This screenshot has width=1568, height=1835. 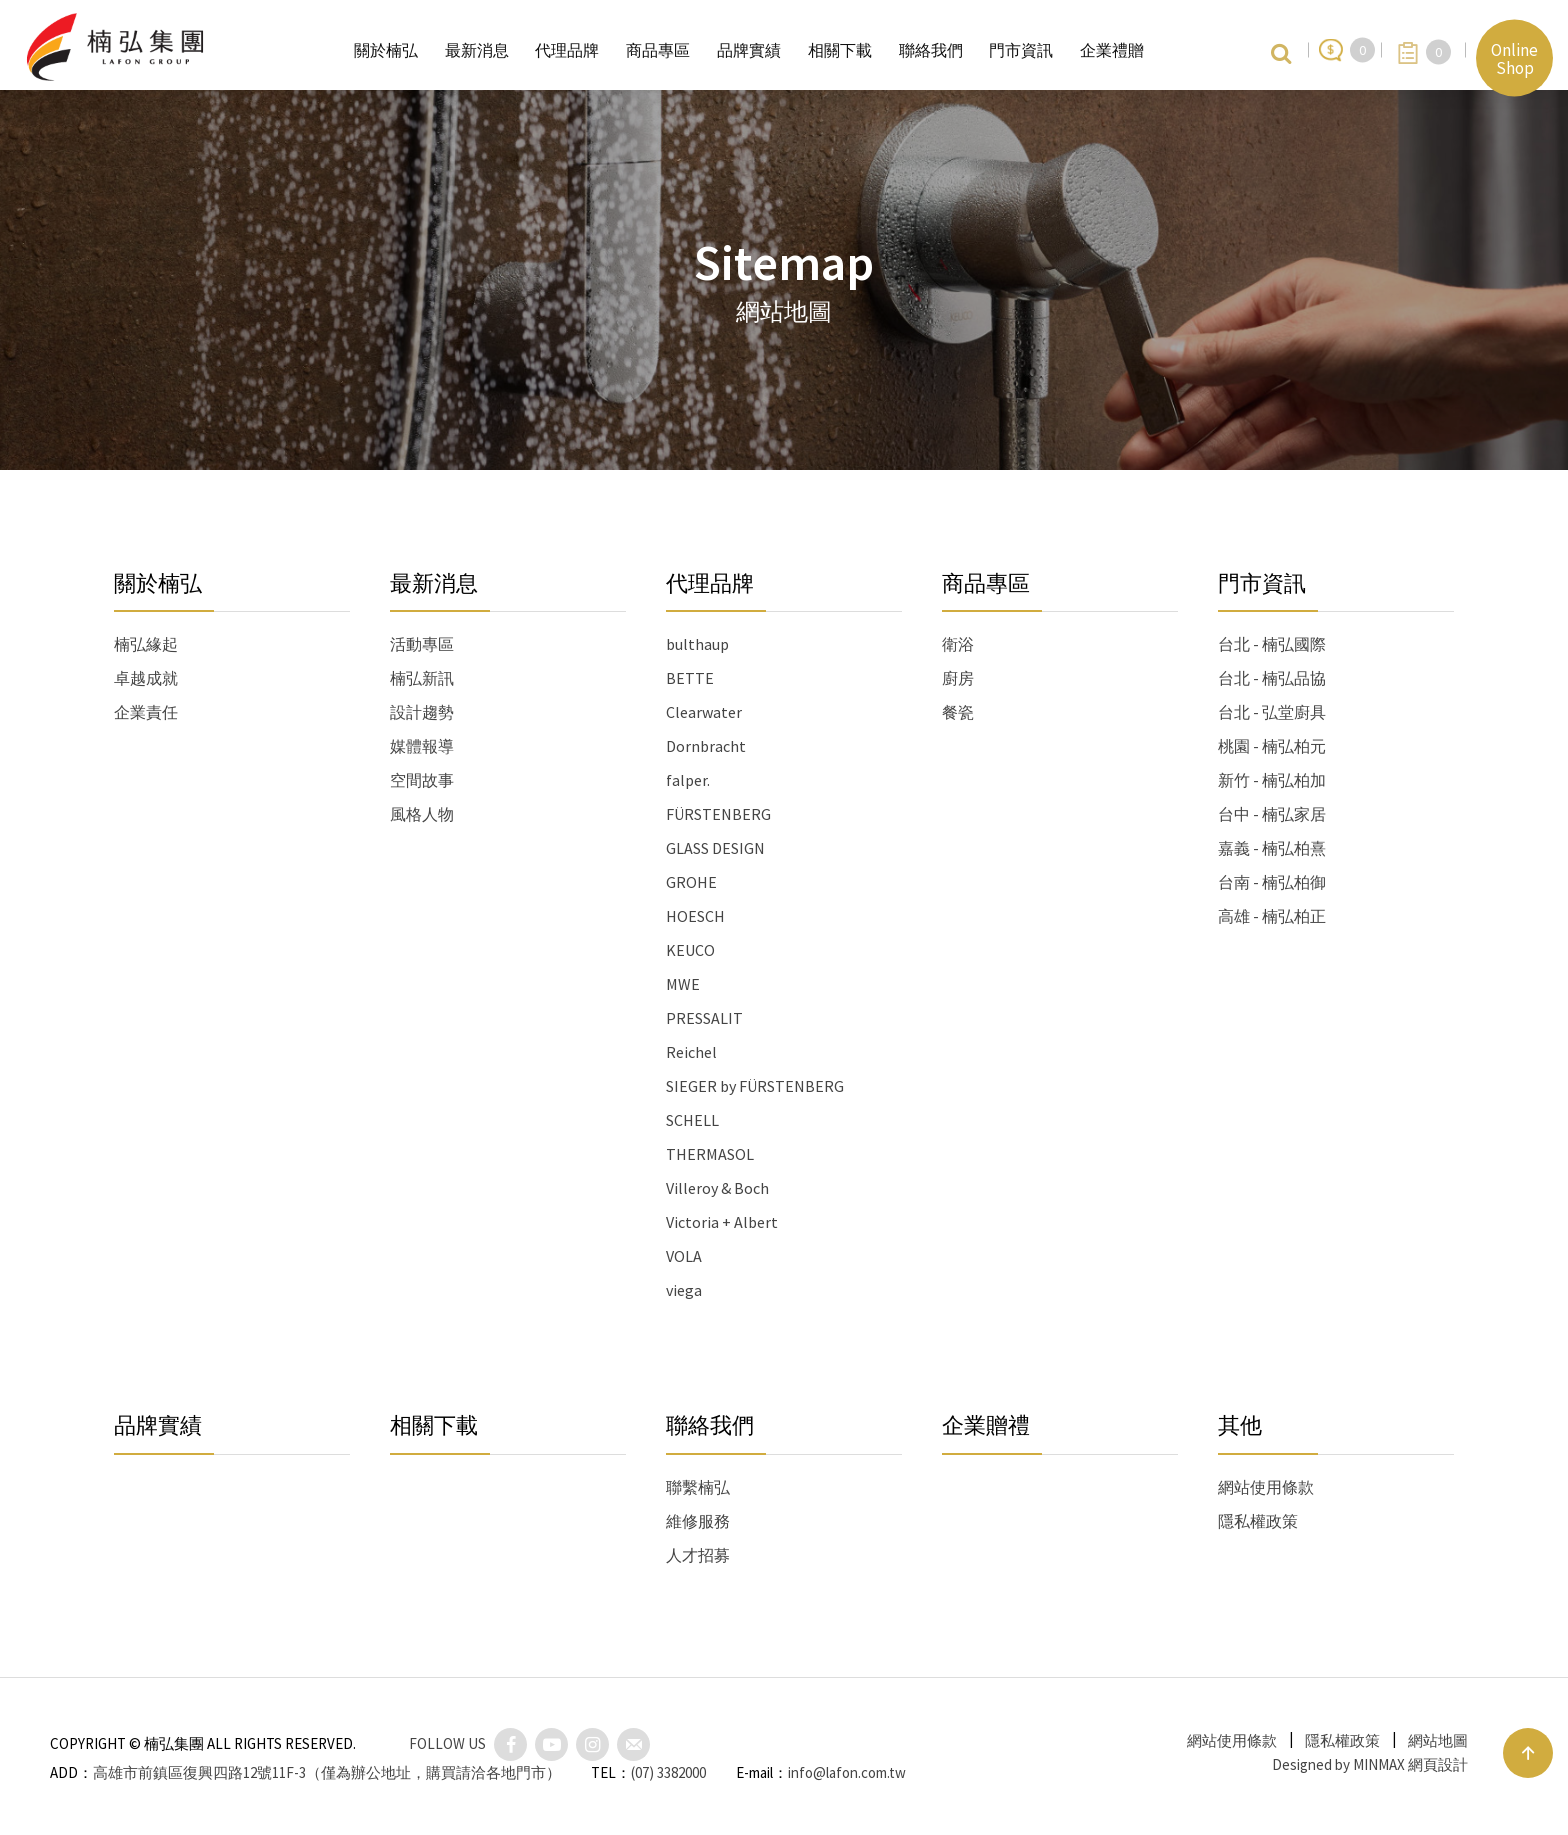 What do you see at coordinates (698, 1487) in the screenshot?
I see `聯繫楠弘` at bounding box center [698, 1487].